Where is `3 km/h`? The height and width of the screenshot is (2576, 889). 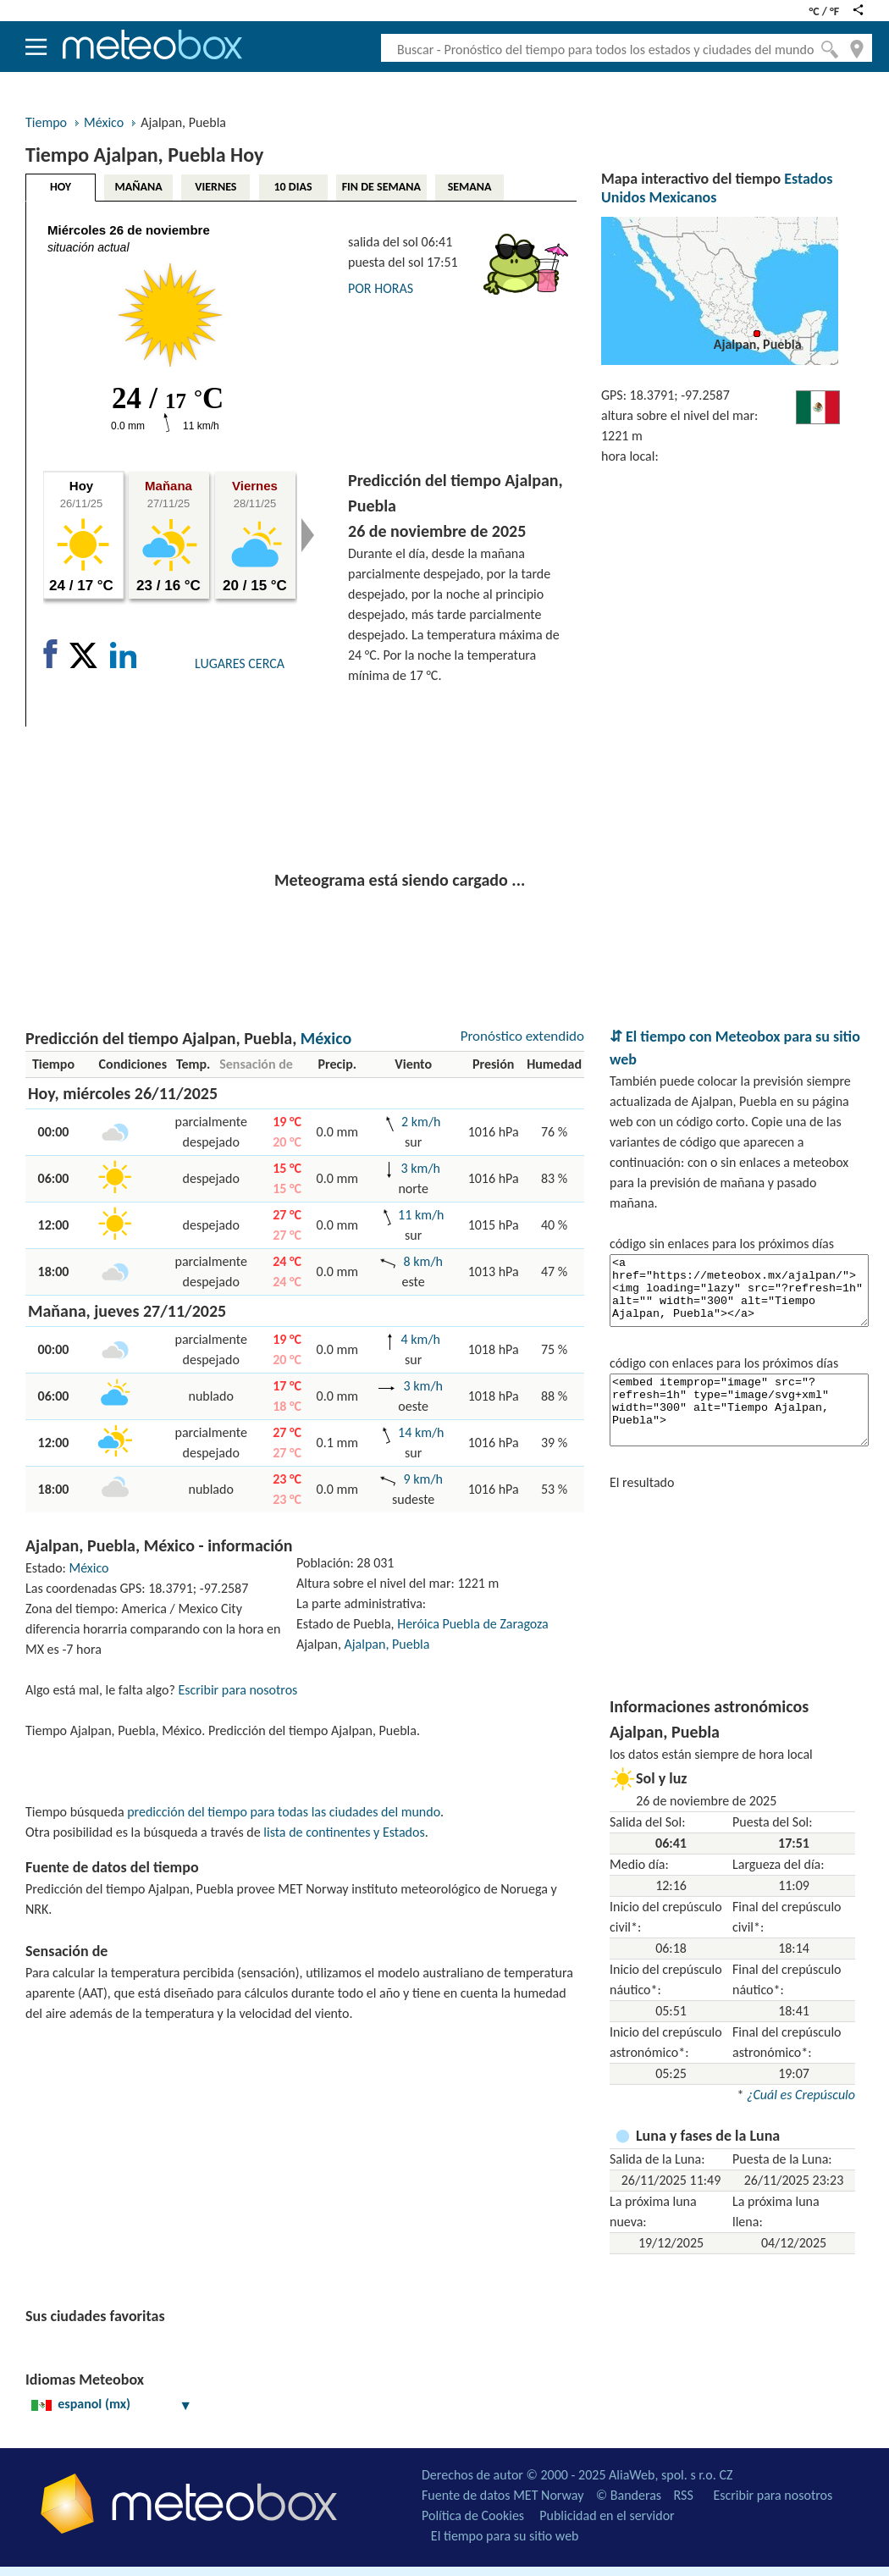 3 km/h is located at coordinates (420, 1168).